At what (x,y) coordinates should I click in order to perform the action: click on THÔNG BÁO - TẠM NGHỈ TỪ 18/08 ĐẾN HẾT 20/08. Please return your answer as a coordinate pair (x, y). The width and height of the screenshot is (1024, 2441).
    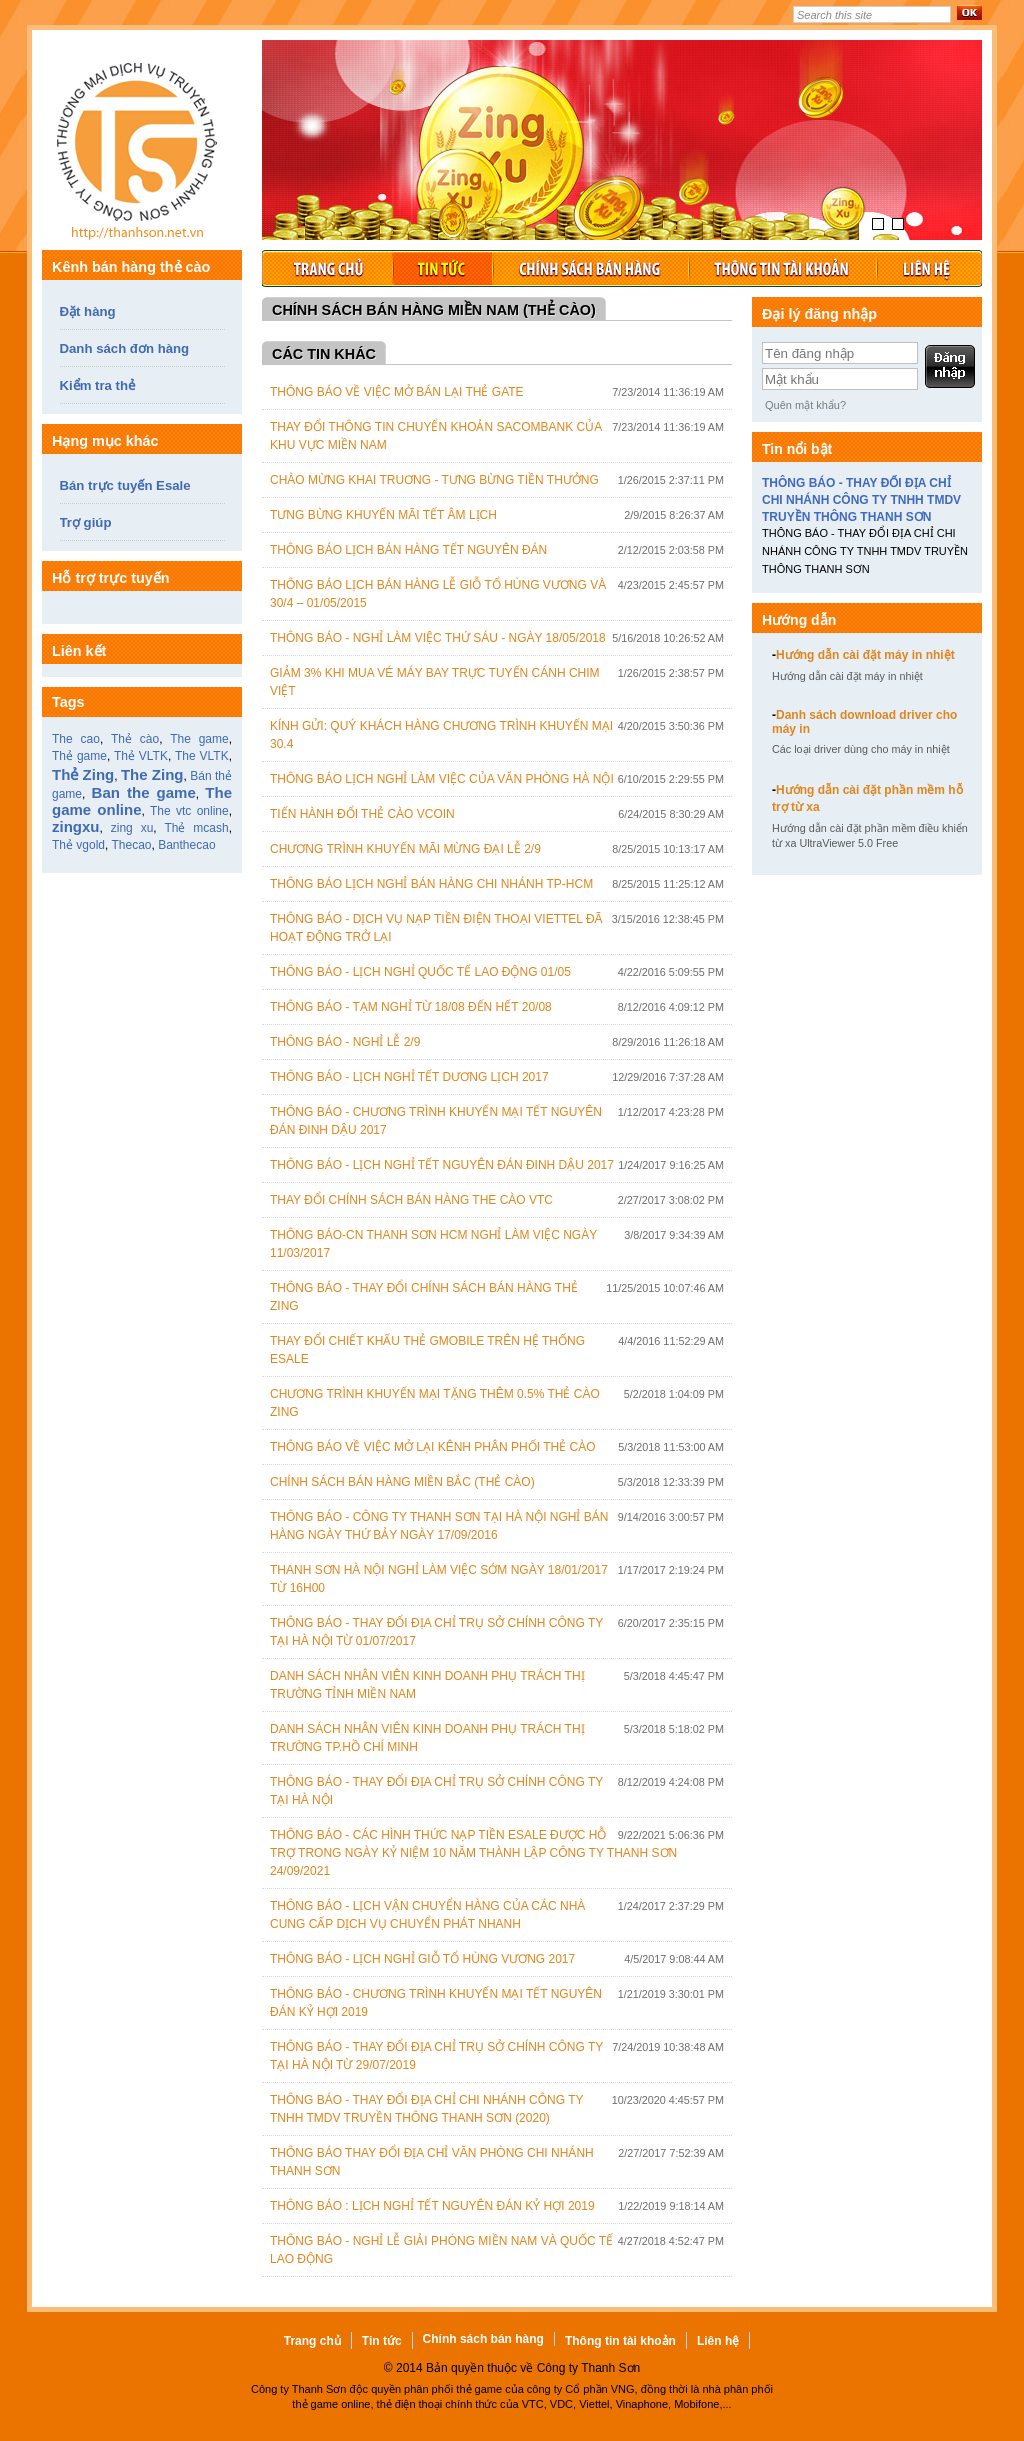
    Looking at the image, I should click on (411, 1007).